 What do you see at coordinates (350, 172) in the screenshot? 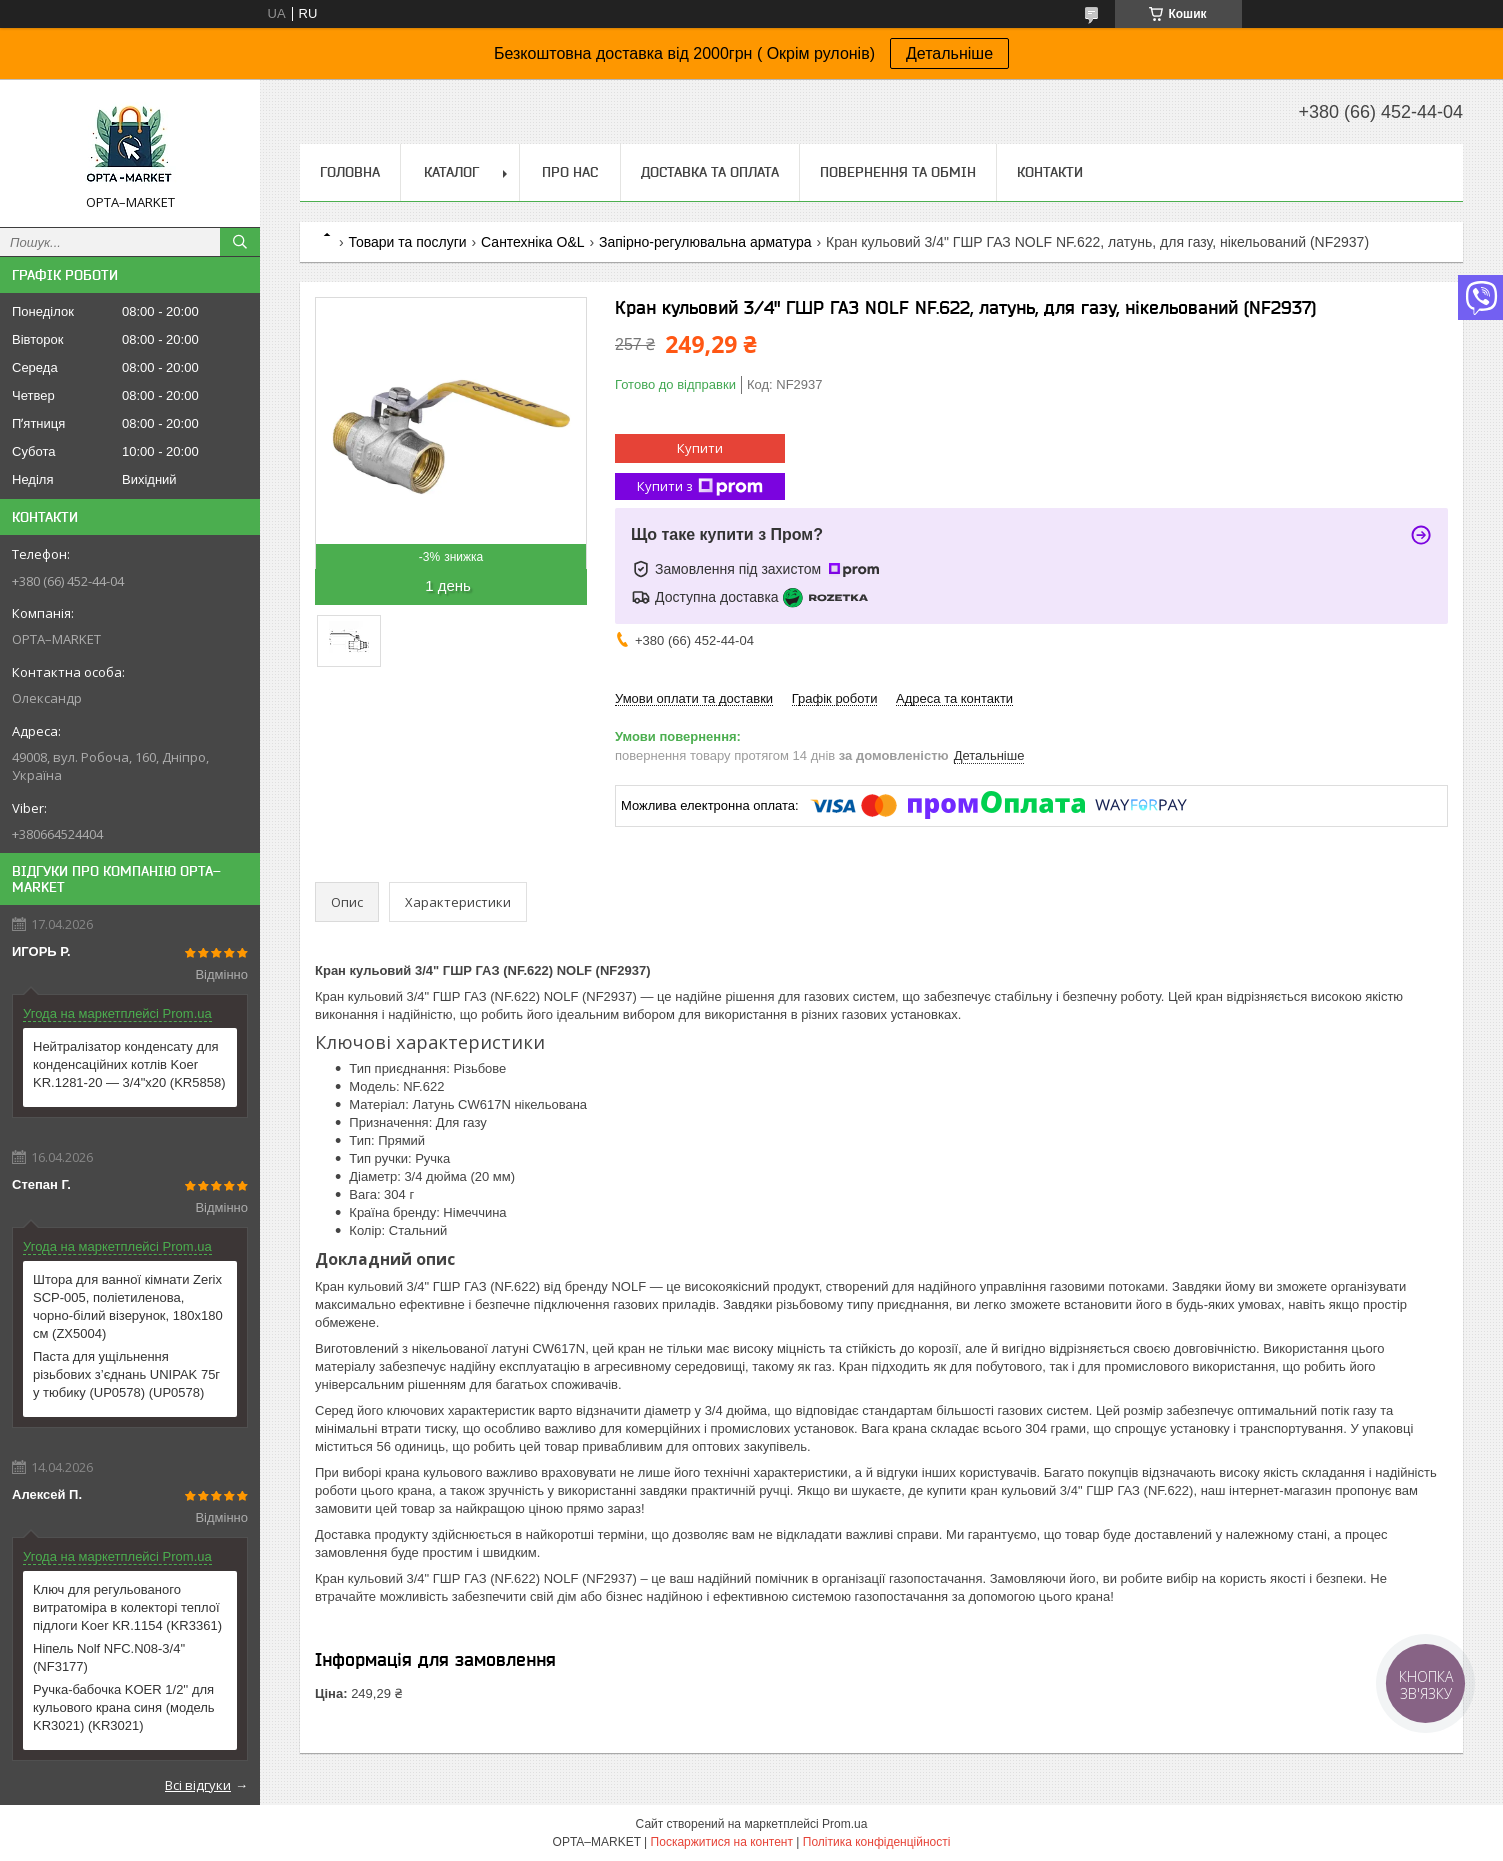
I see `Головна` at bounding box center [350, 172].